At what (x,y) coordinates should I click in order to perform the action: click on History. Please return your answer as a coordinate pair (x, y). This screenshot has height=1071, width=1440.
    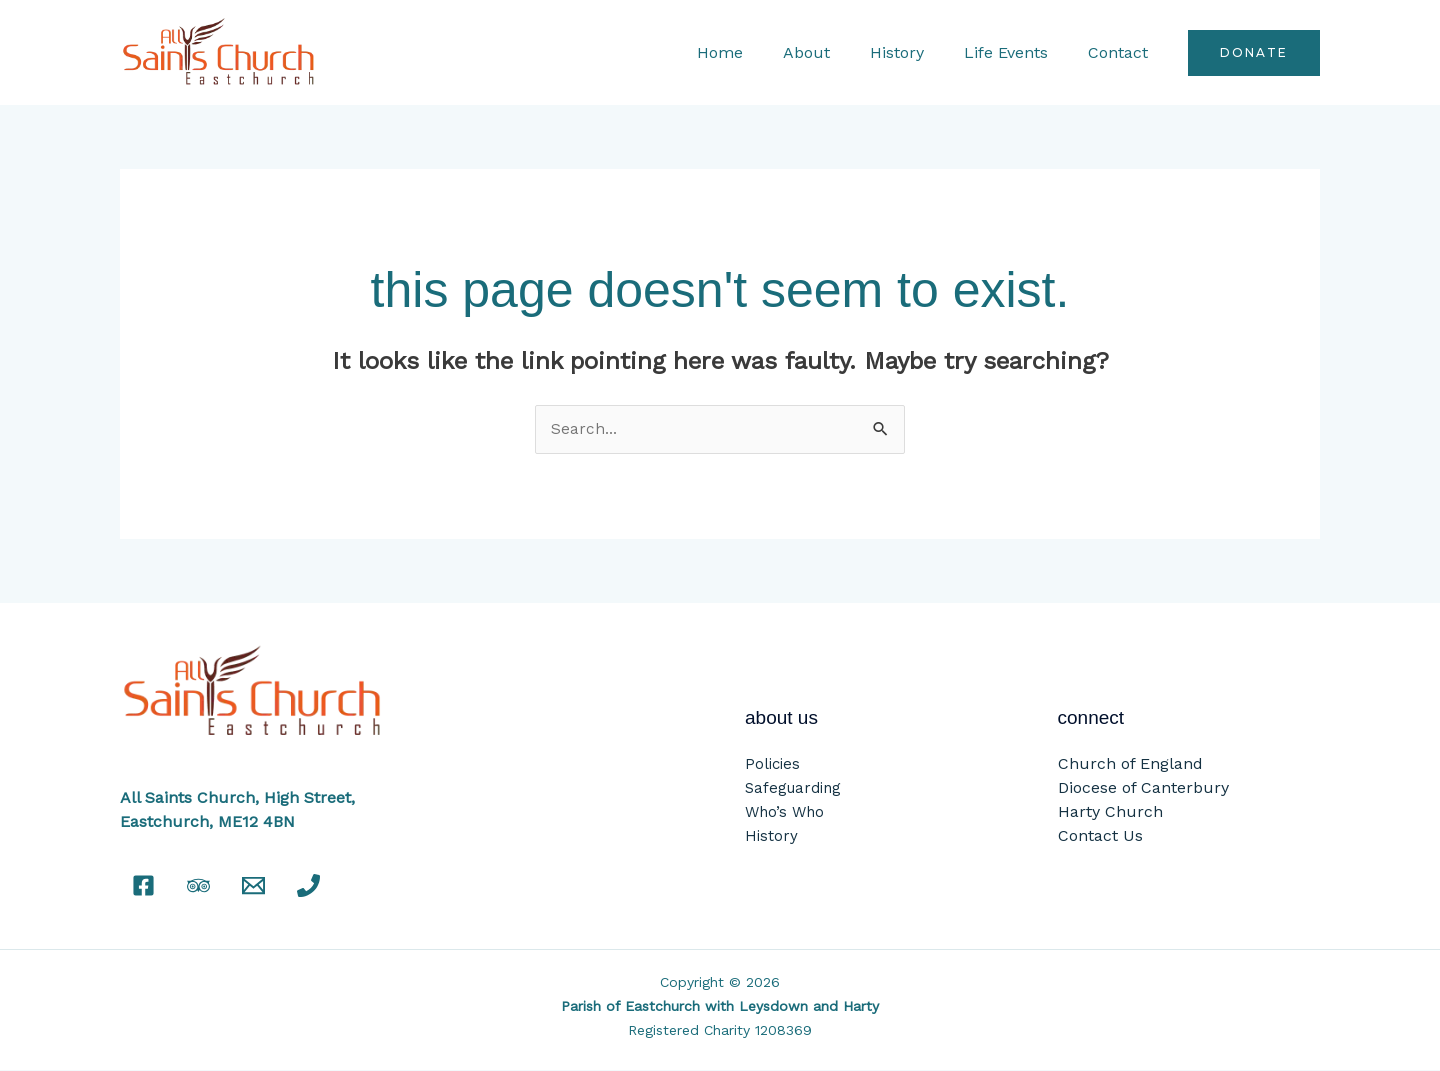
    Looking at the image, I should click on (917, 52).